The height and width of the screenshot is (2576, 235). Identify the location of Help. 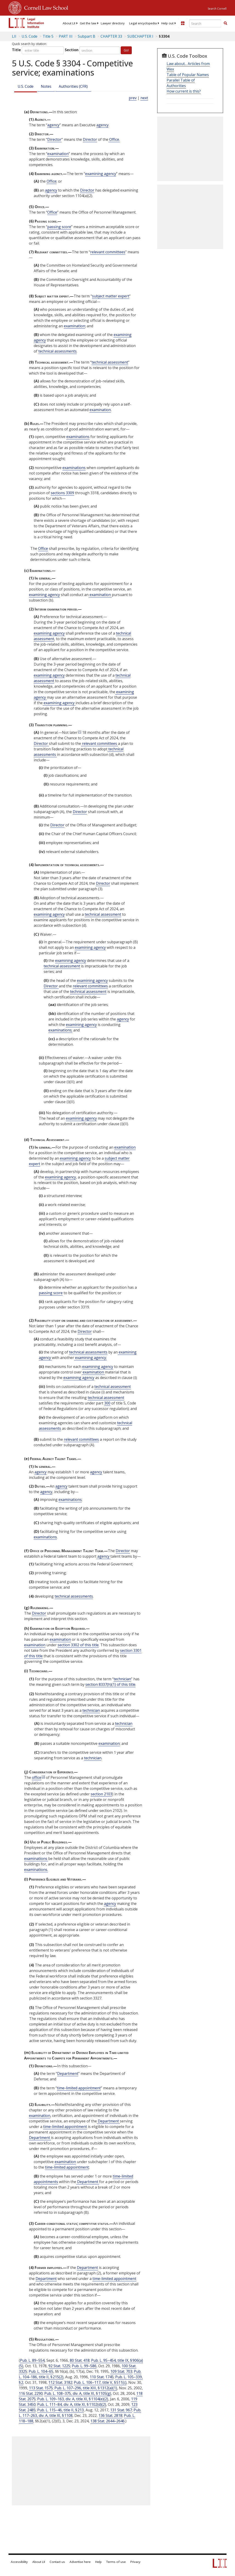
(98, 2562).